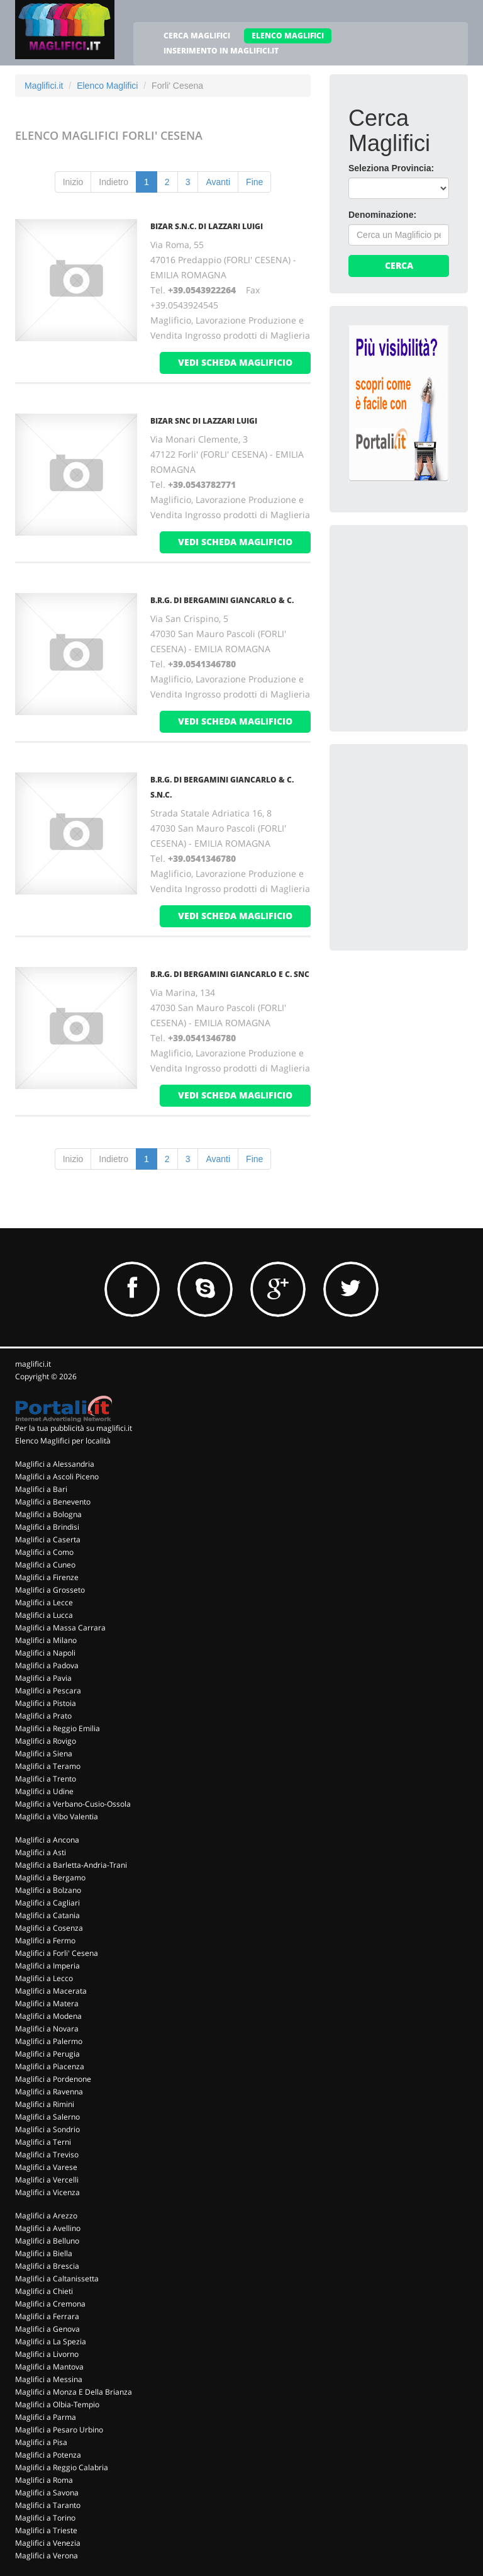 The width and height of the screenshot is (483, 2576). I want to click on BIZAR SNC DI LAZZARI LUIGI, so click(203, 420).